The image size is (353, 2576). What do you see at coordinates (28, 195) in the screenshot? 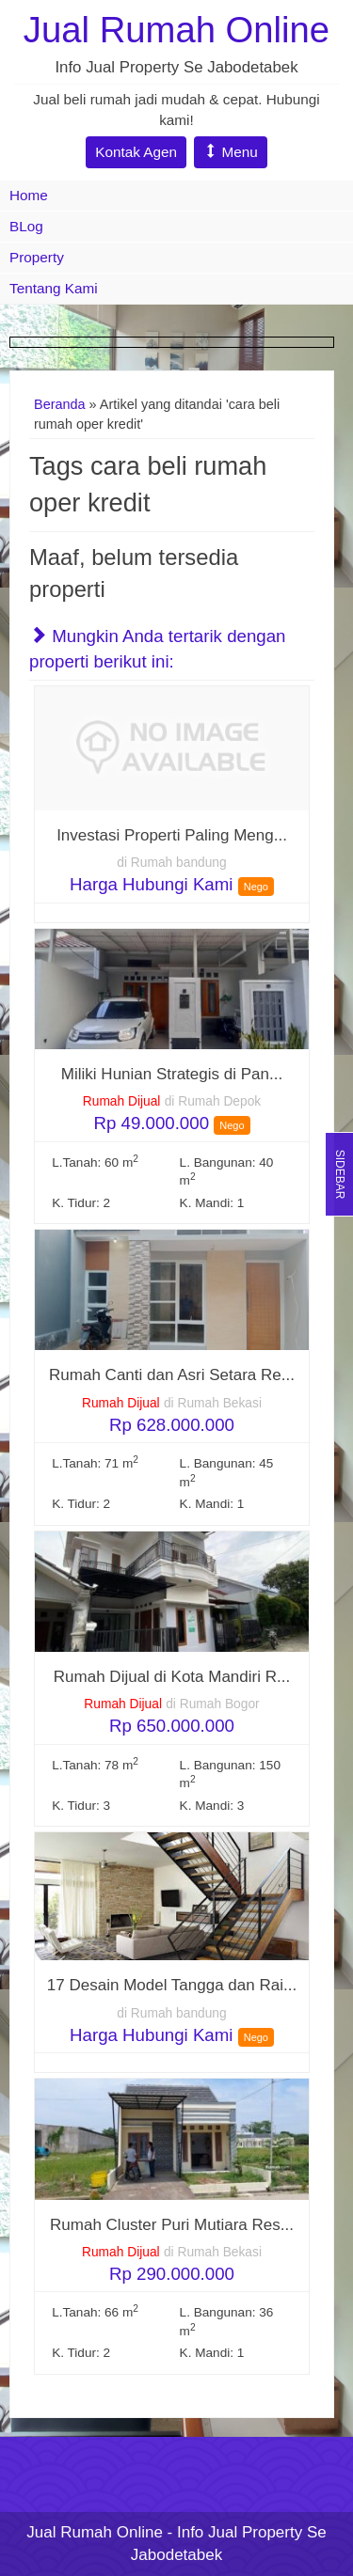
I see `Home` at bounding box center [28, 195].